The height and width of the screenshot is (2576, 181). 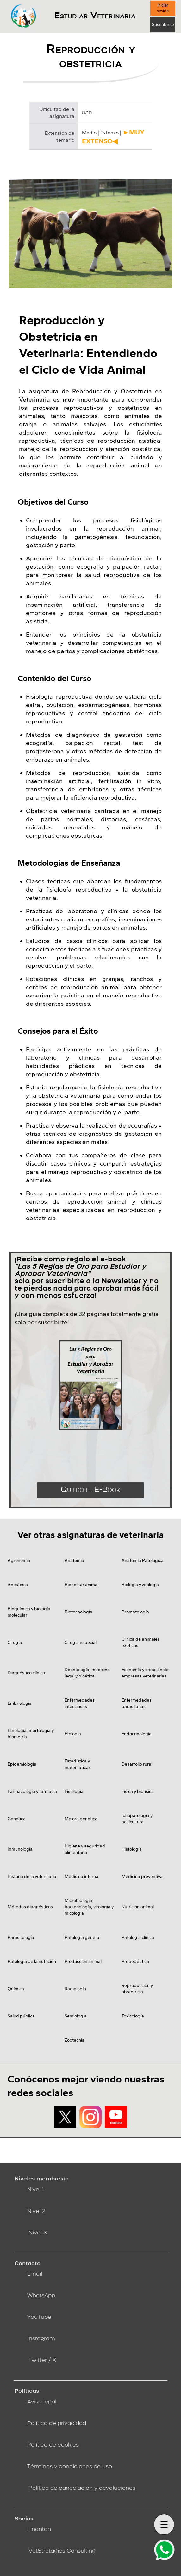 I want to click on Reproducción y obstetricia, so click(x=137, y=1989).